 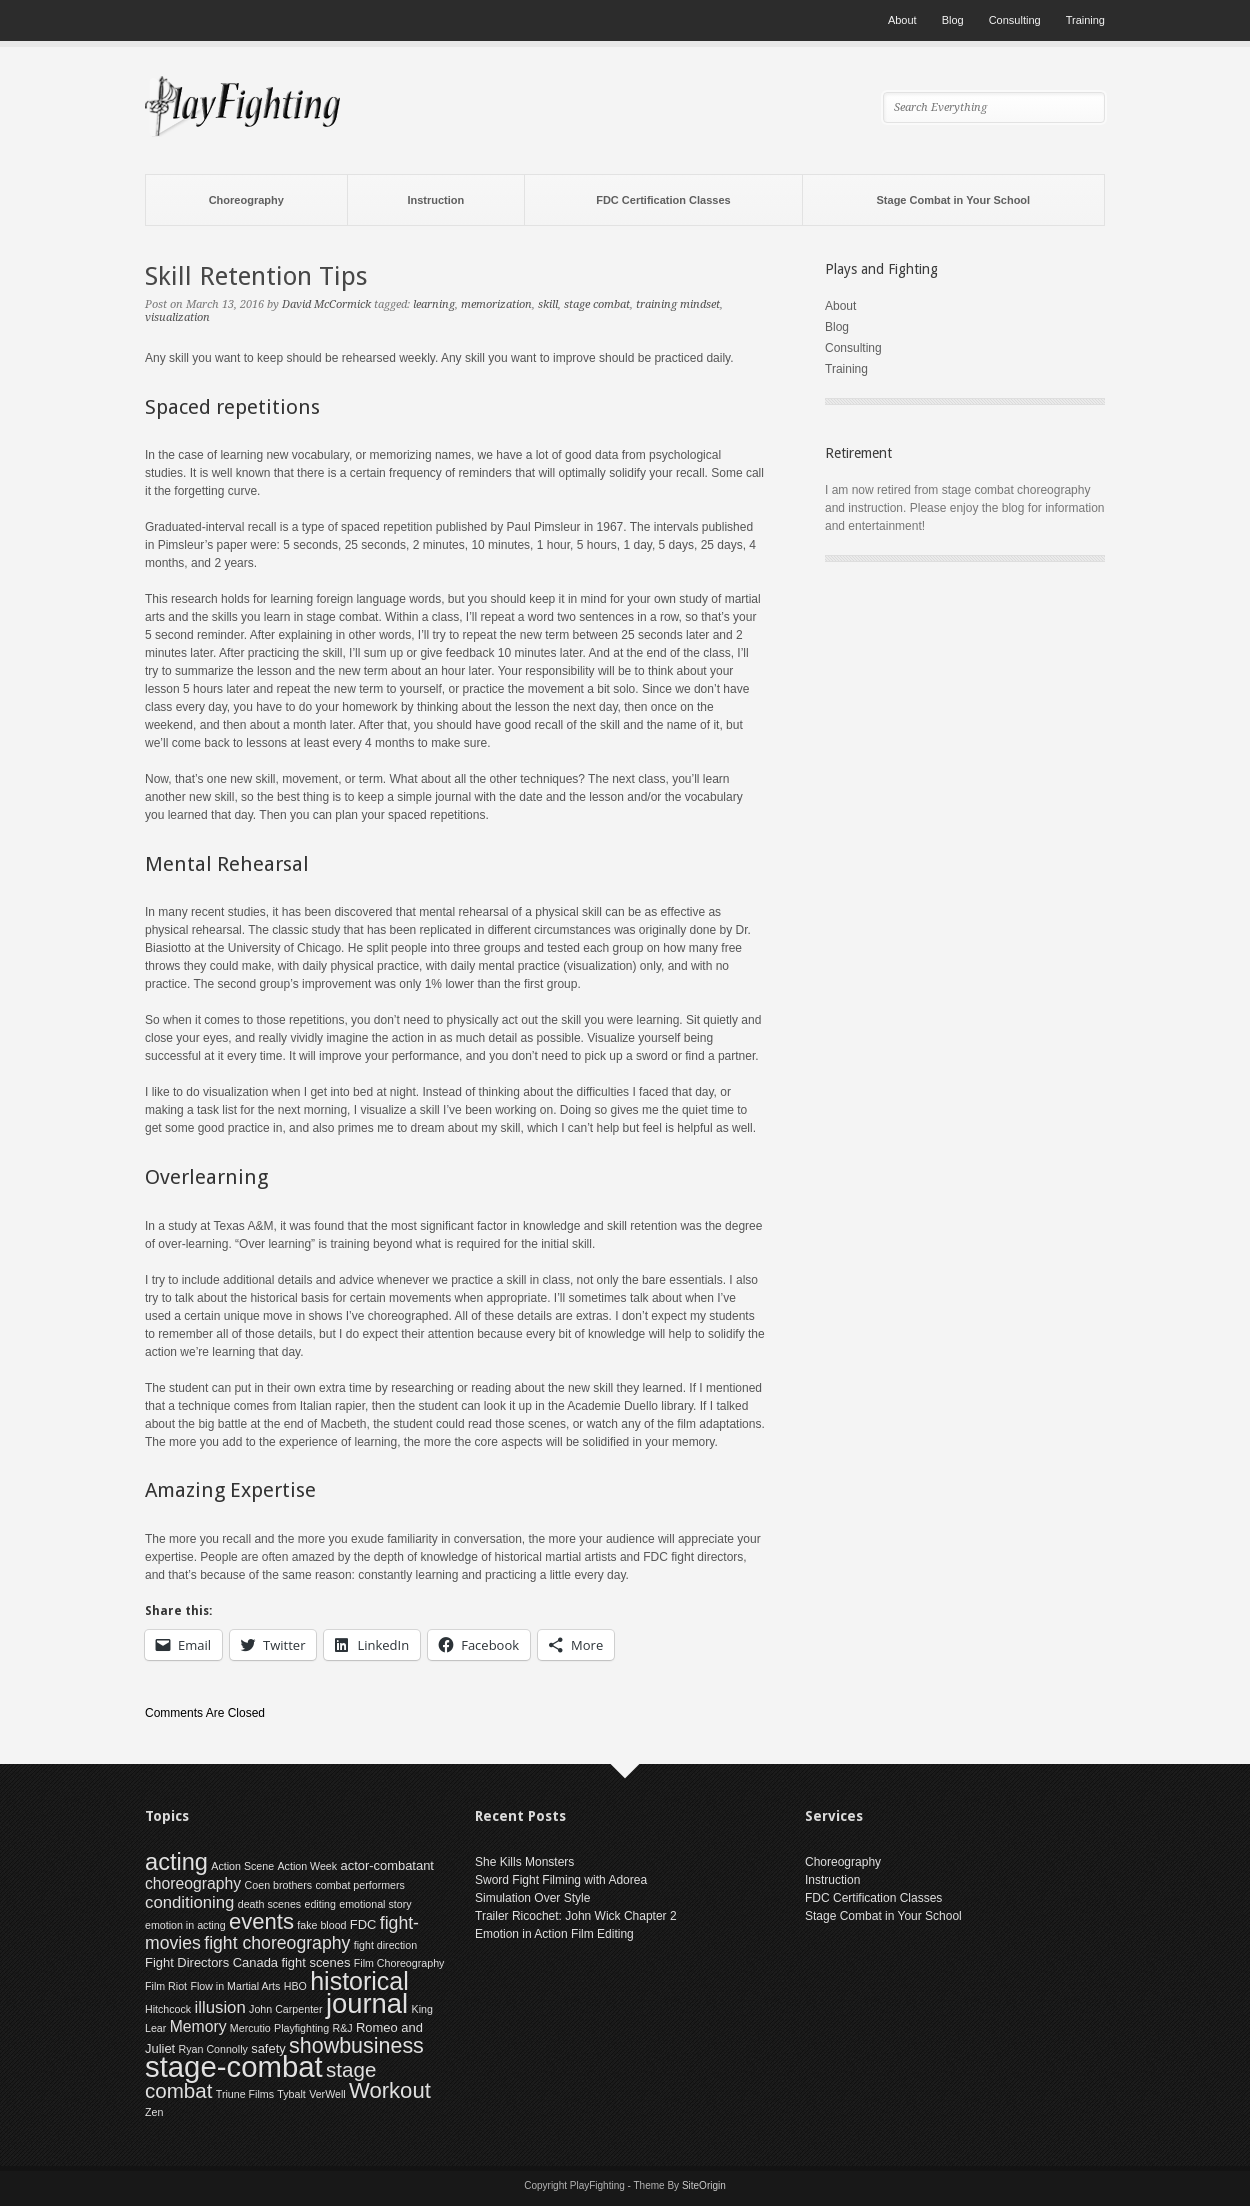 I want to click on choreography [choreography (4 items)], so click(x=193, y=1883).